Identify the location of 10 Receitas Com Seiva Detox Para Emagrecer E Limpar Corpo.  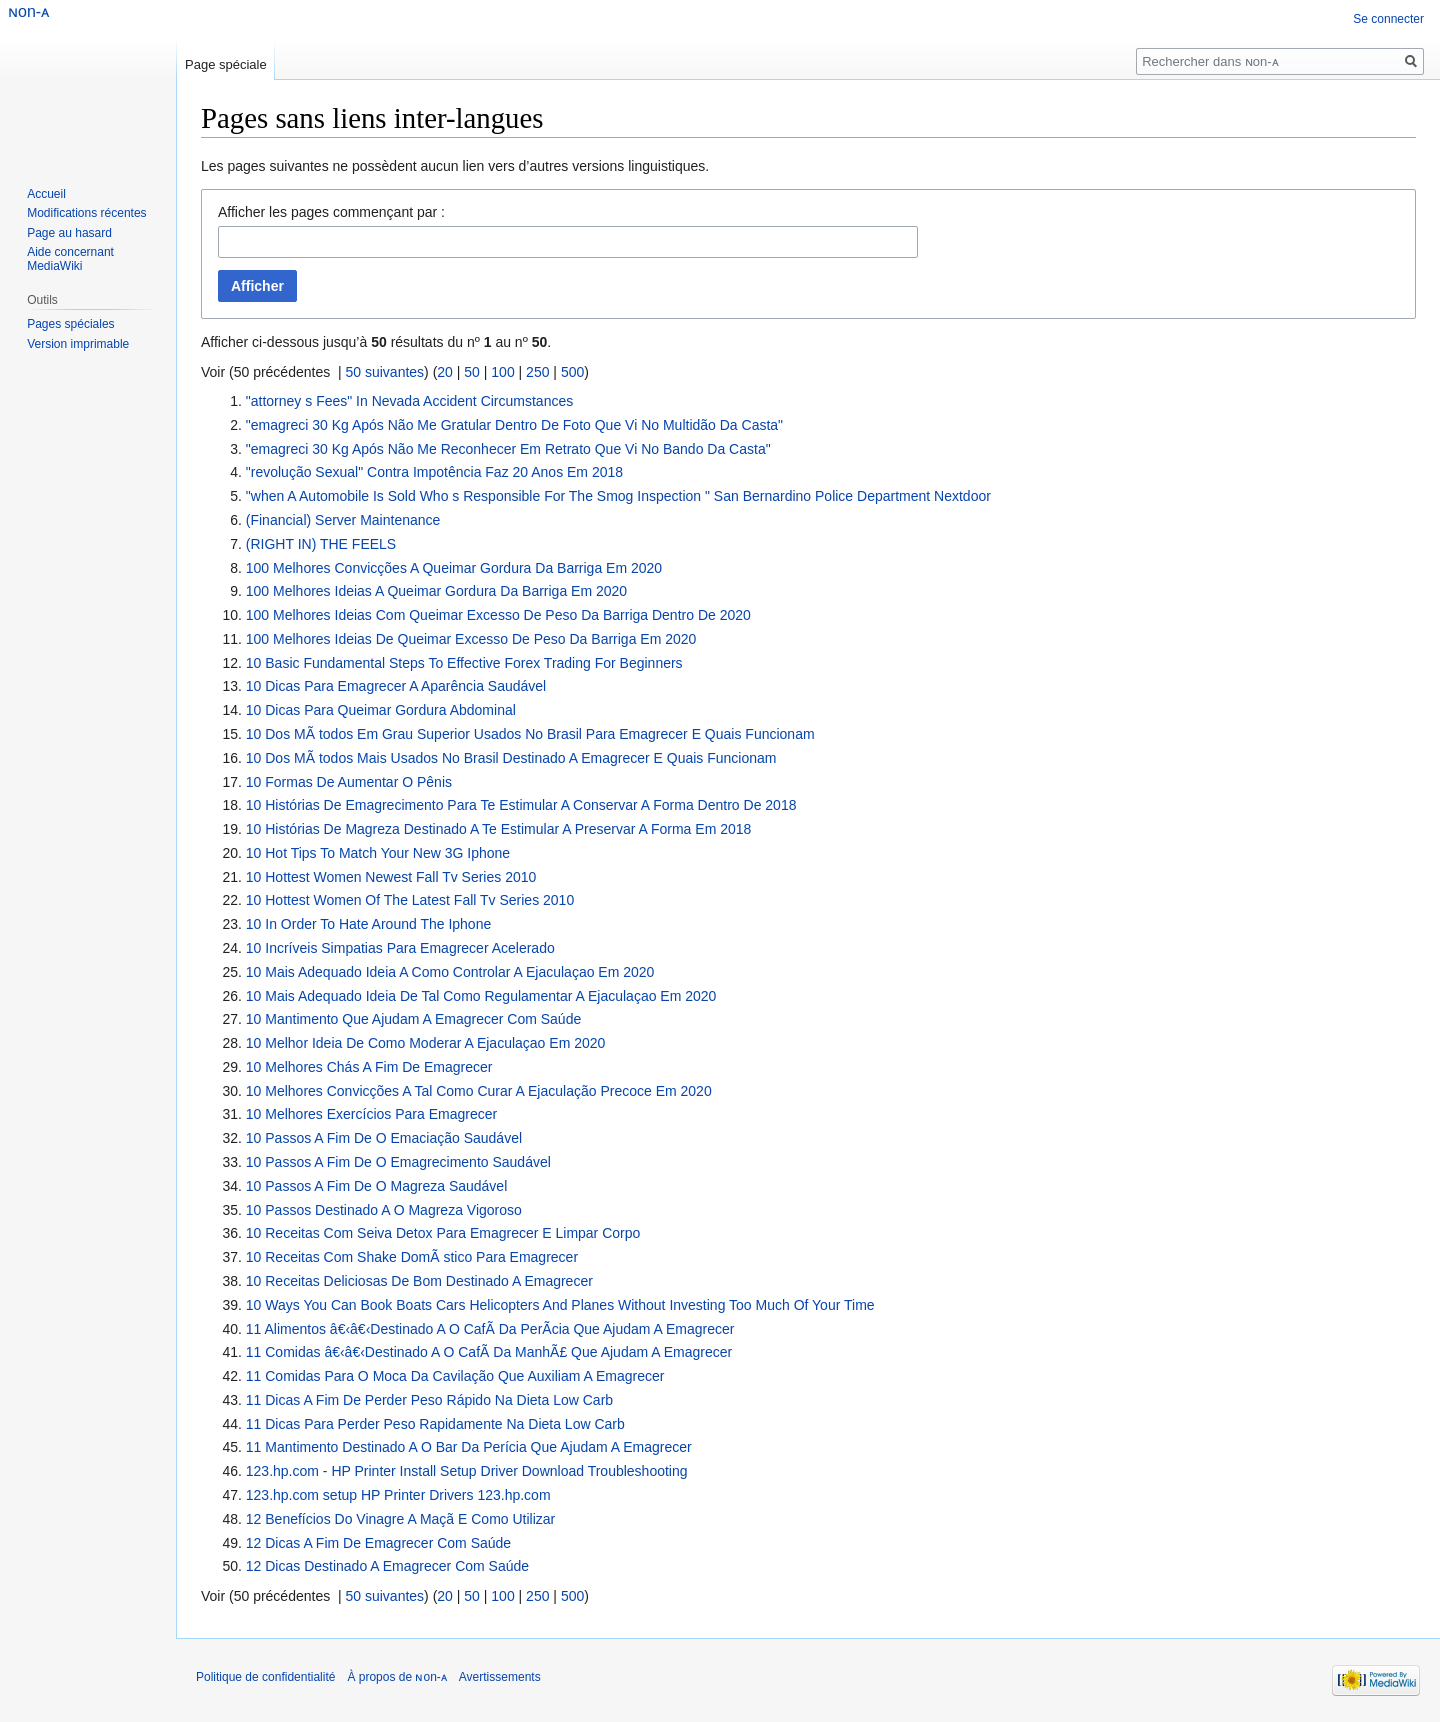
(443, 1233).